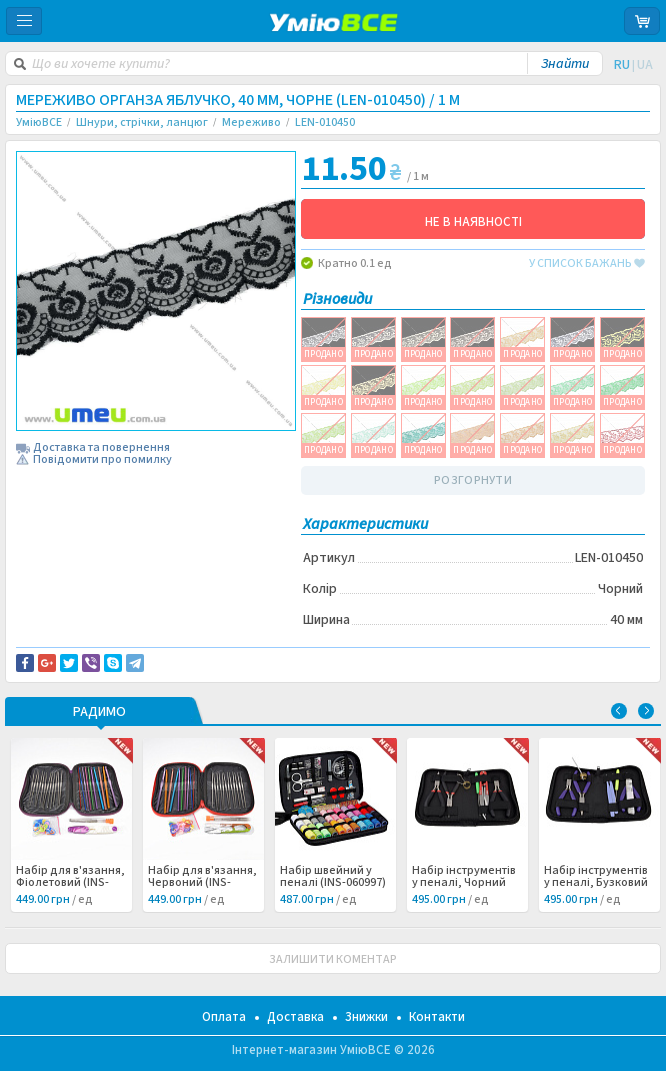  What do you see at coordinates (473, 222) in the screenshot?
I see `НЕ В НАЯВНОСТІ` at bounding box center [473, 222].